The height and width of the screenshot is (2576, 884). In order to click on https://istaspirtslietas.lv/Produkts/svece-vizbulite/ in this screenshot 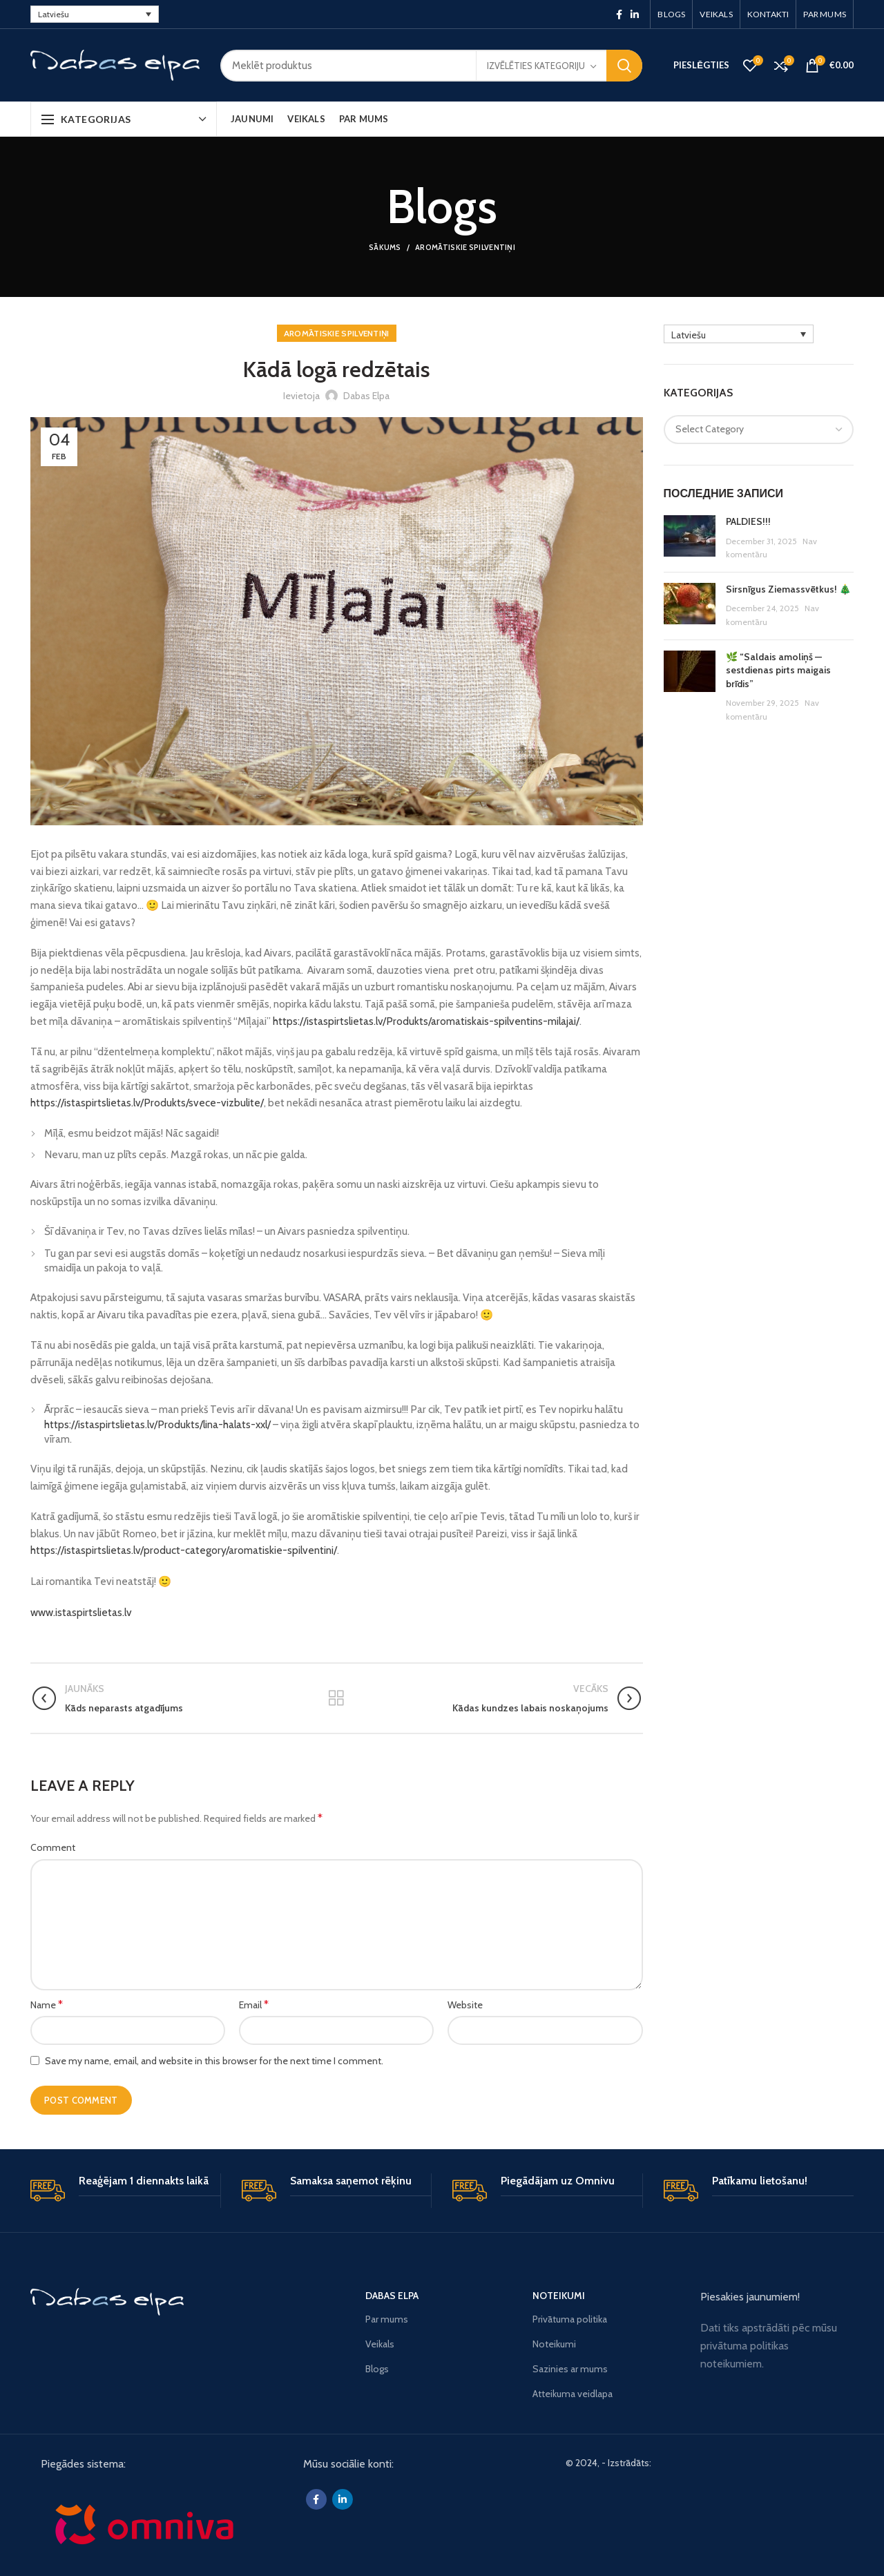, I will do `click(147, 1102)`.